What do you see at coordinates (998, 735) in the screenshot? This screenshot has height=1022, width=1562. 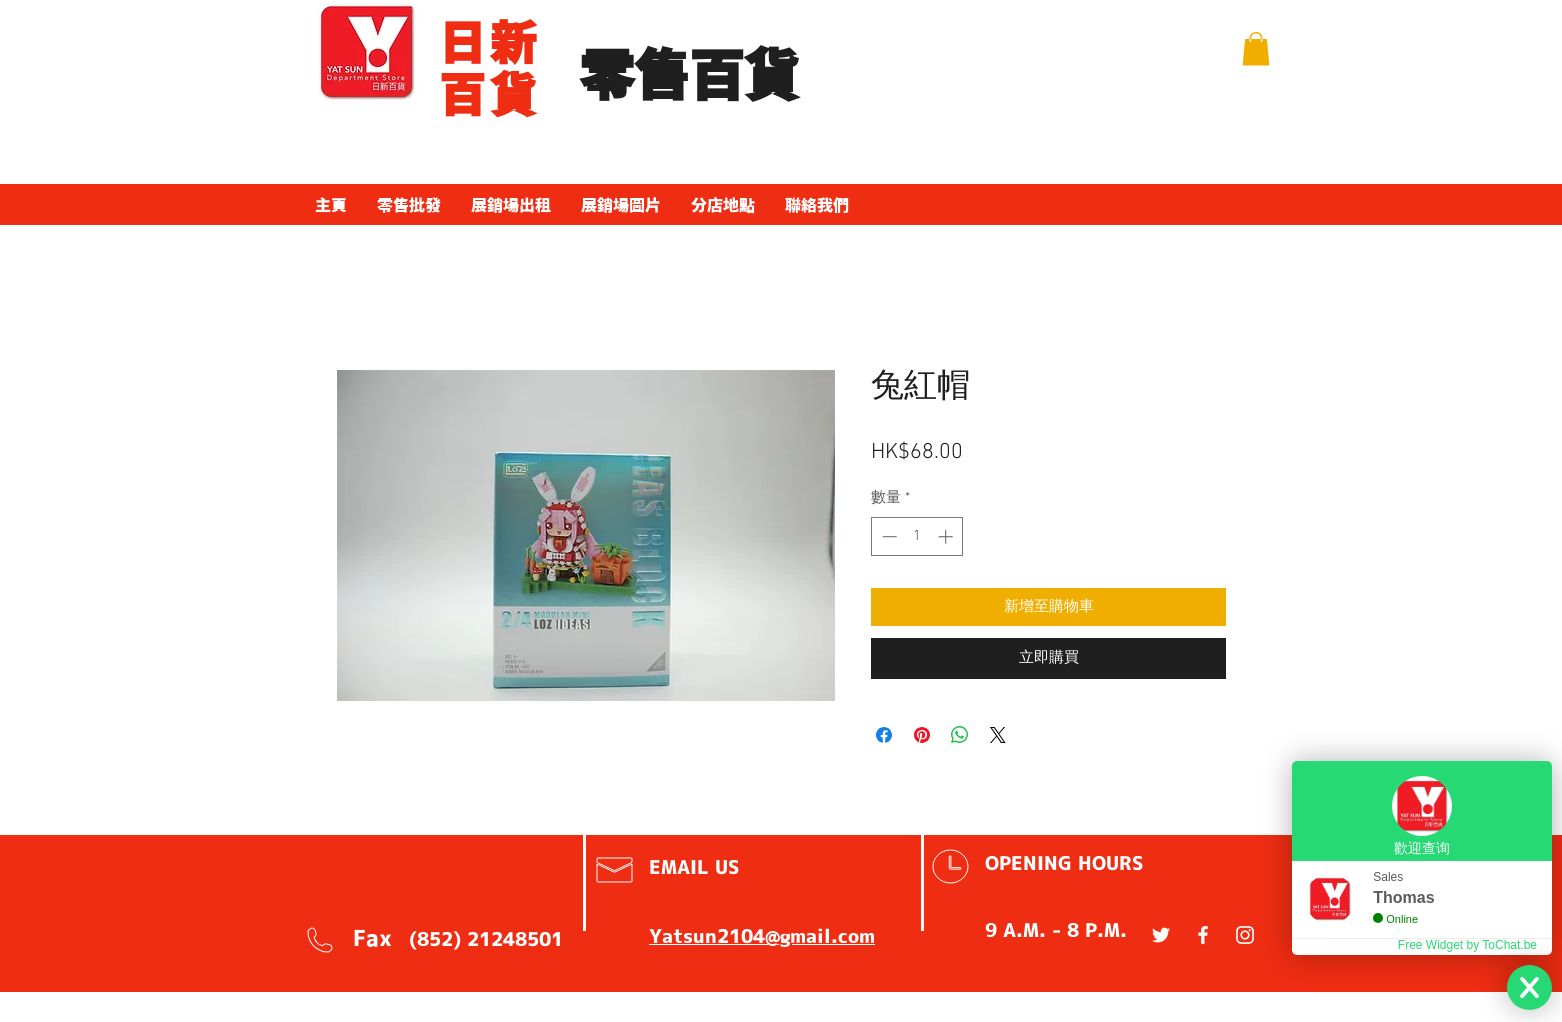 I see `[Share on X]` at bounding box center [998, 735].